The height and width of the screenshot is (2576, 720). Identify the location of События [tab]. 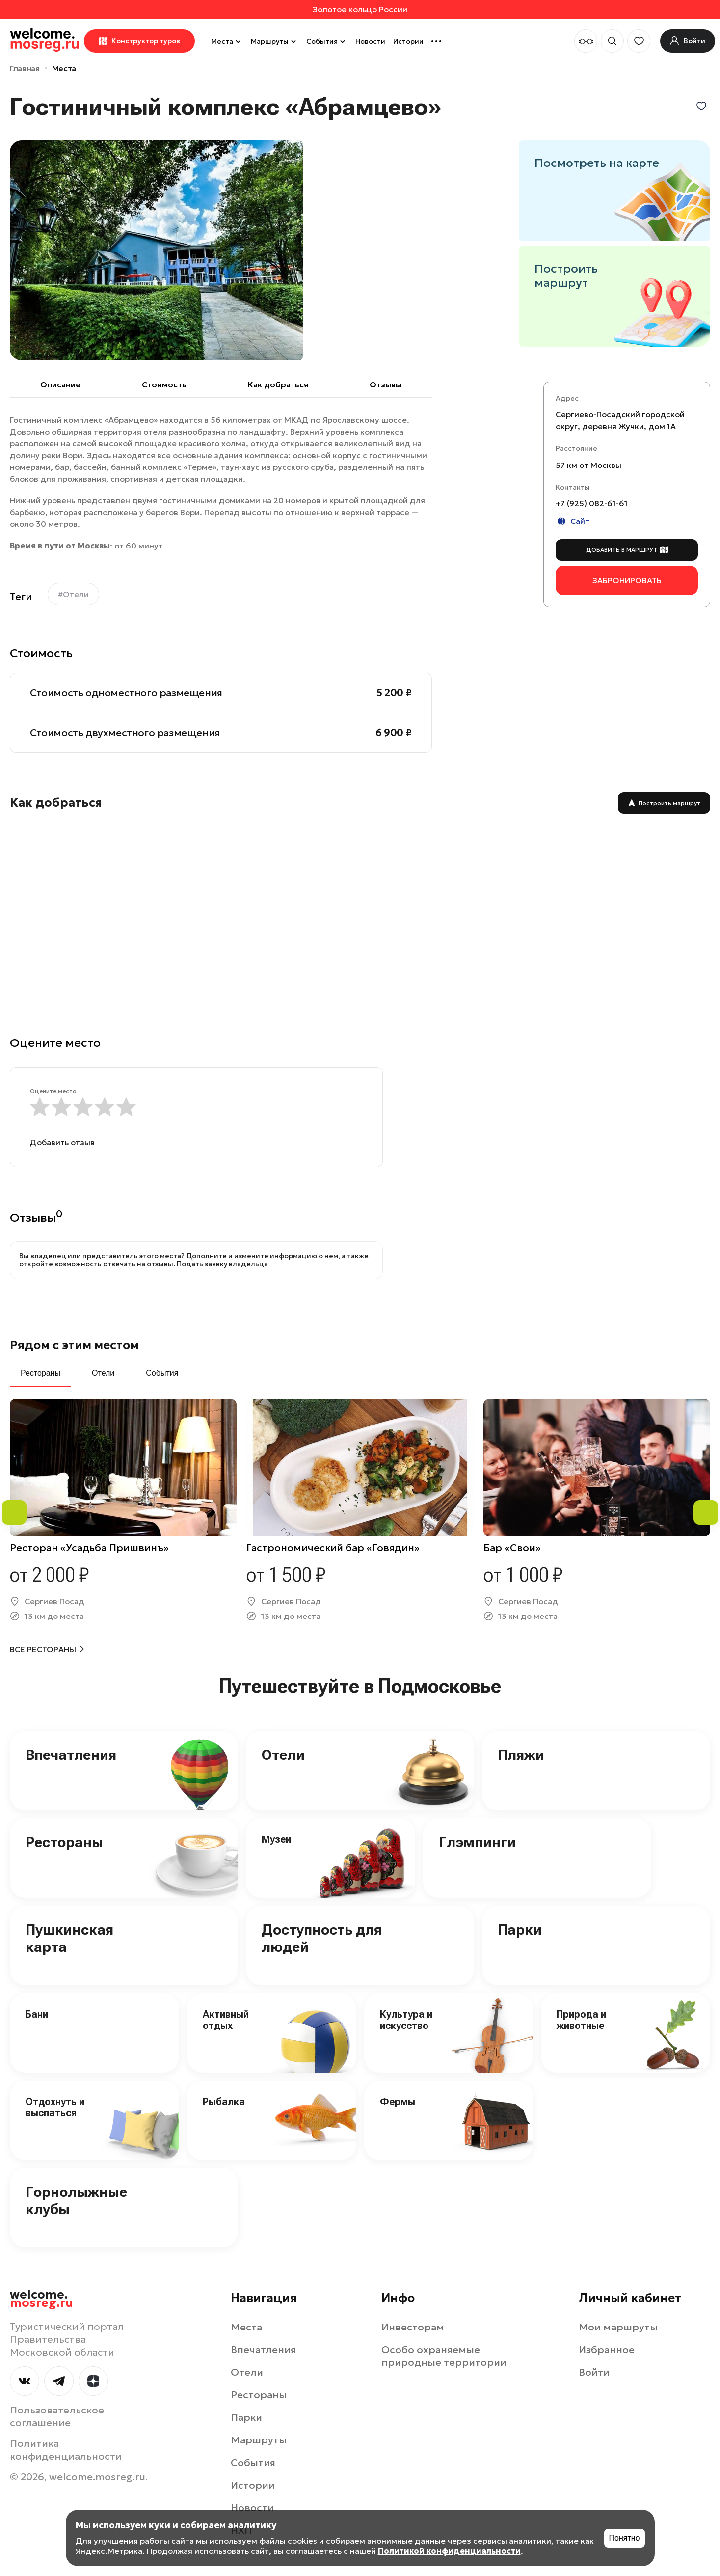
(162, 1373).